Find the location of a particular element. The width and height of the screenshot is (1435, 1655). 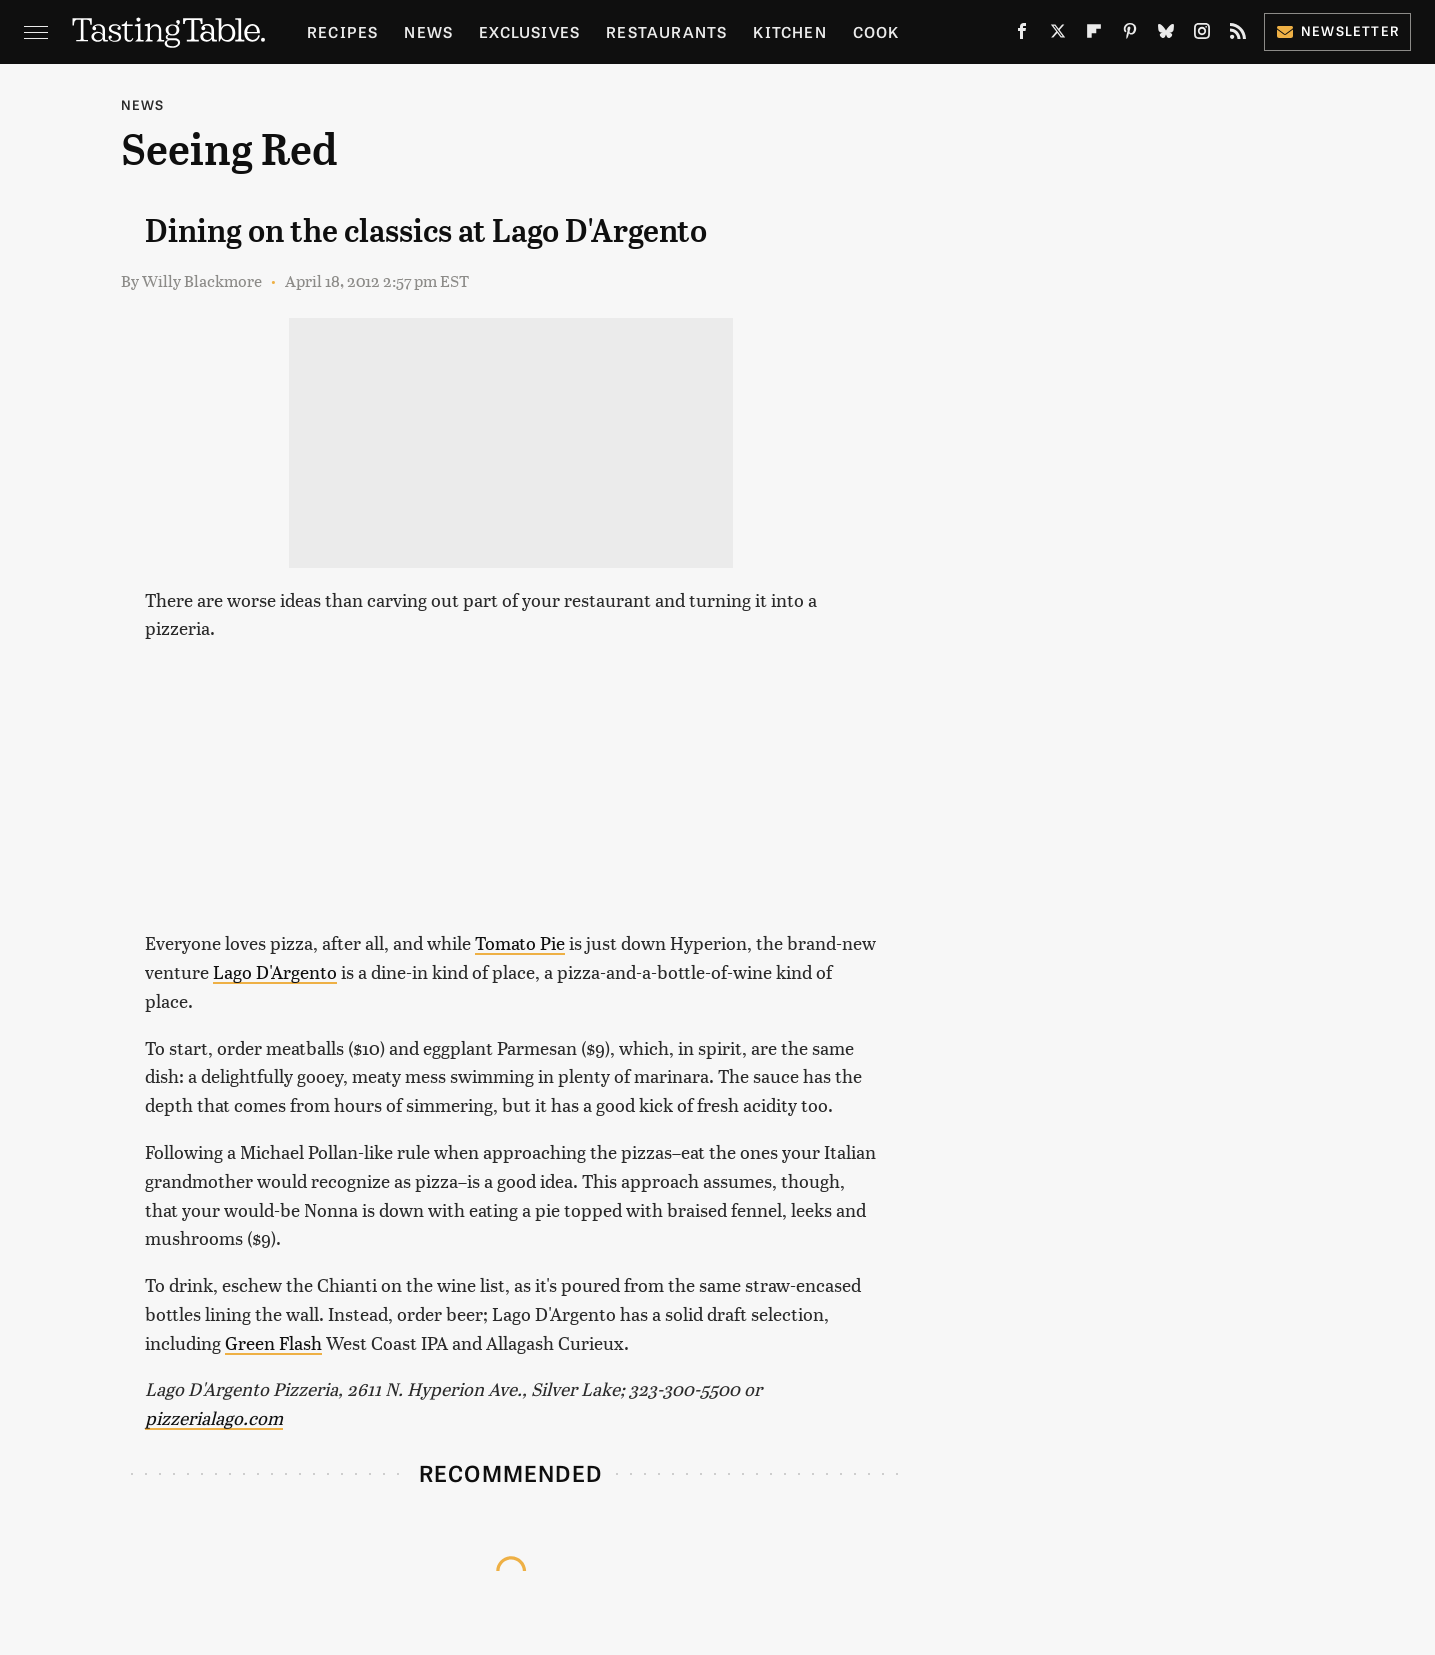

Green Flash is located at coordinates (273, 1342).